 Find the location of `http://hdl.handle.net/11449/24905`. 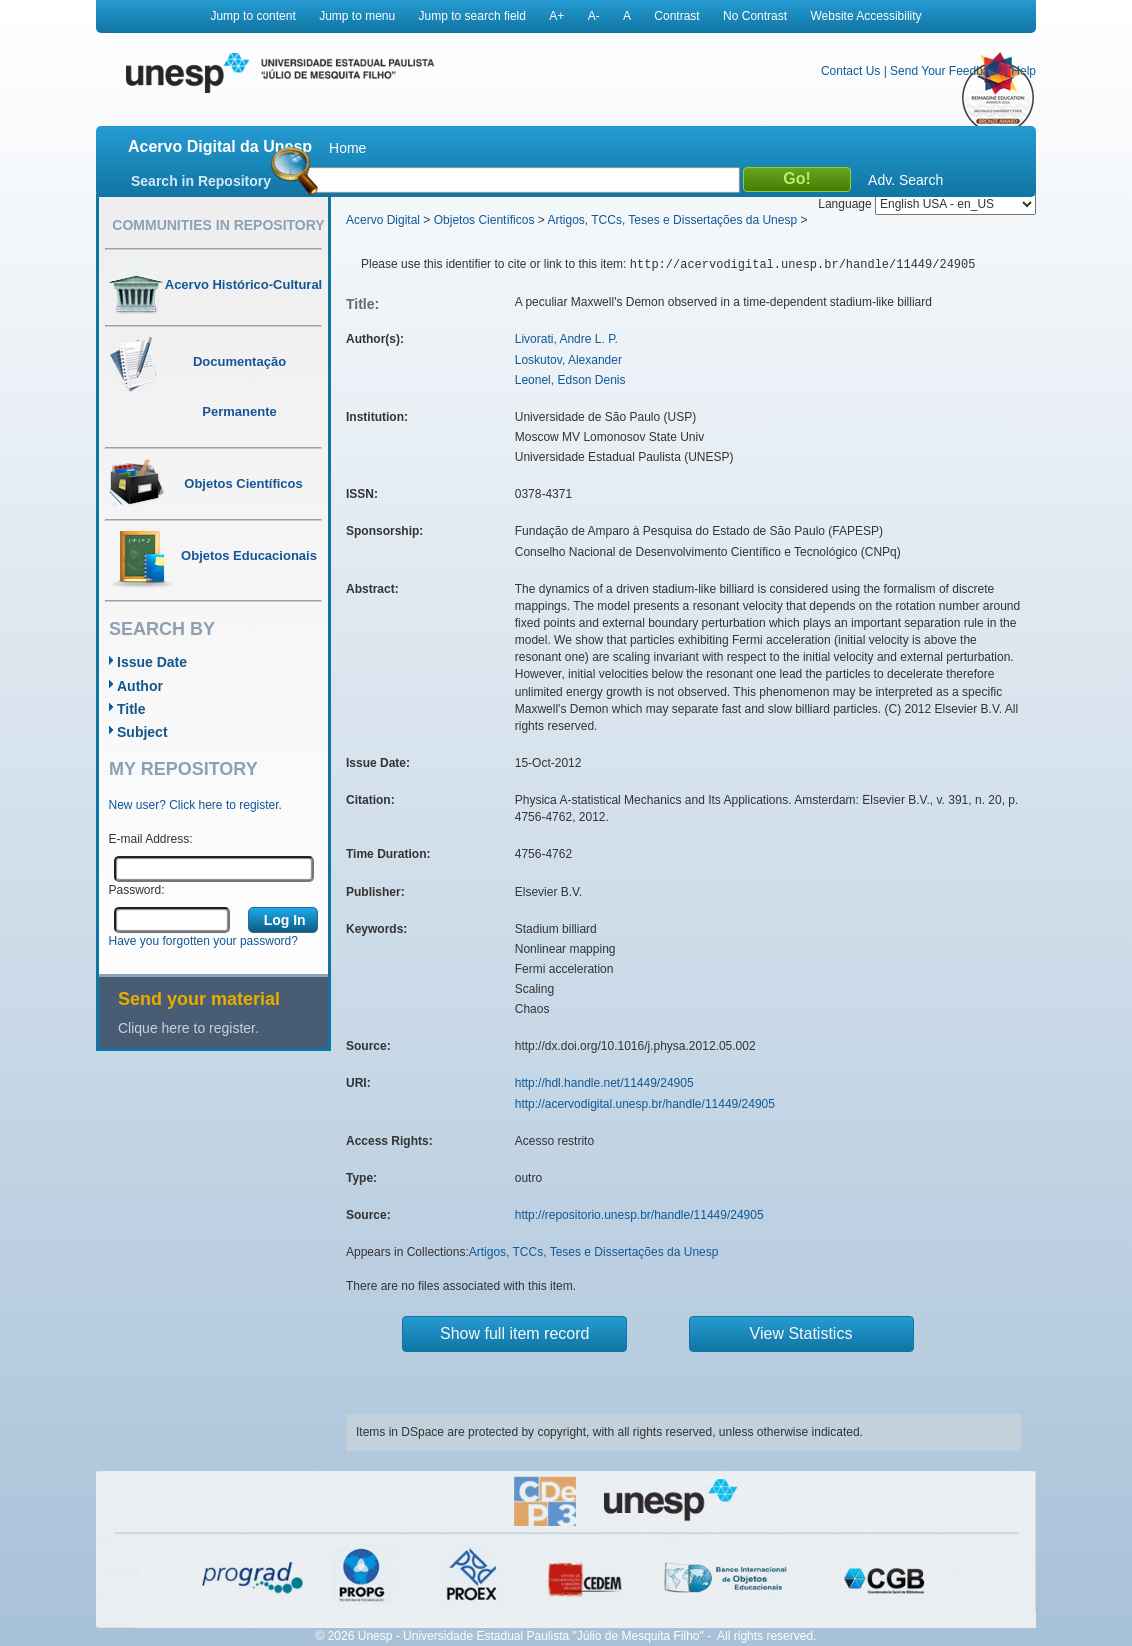

http://hdl.handle.net/11449/24905 is located at coordinates (604, 1083).